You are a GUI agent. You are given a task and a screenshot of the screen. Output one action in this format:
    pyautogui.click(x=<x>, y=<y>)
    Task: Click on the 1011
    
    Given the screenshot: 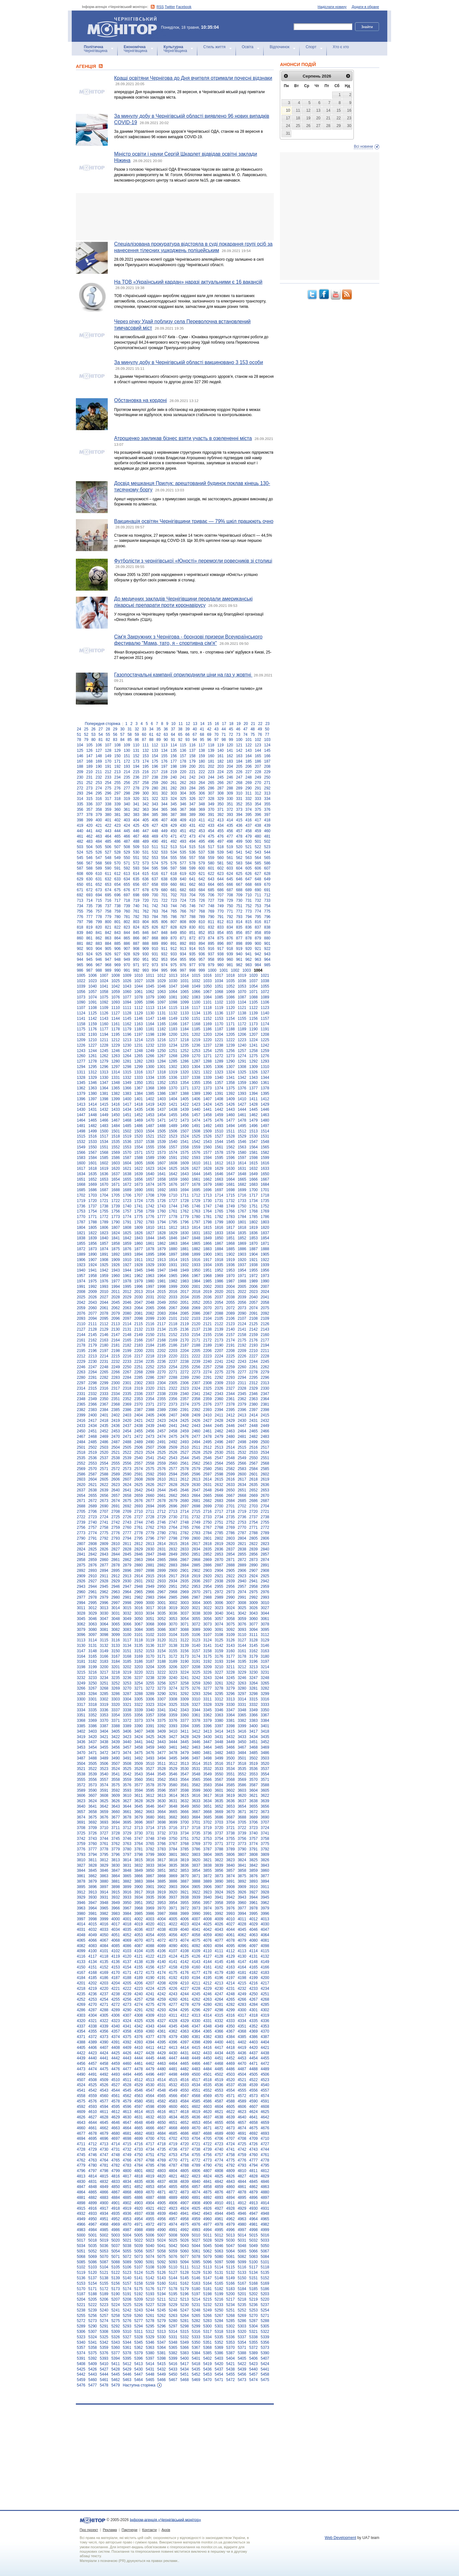 What is the action you would take?
    pyautogui.click(x=150, y=975)
    